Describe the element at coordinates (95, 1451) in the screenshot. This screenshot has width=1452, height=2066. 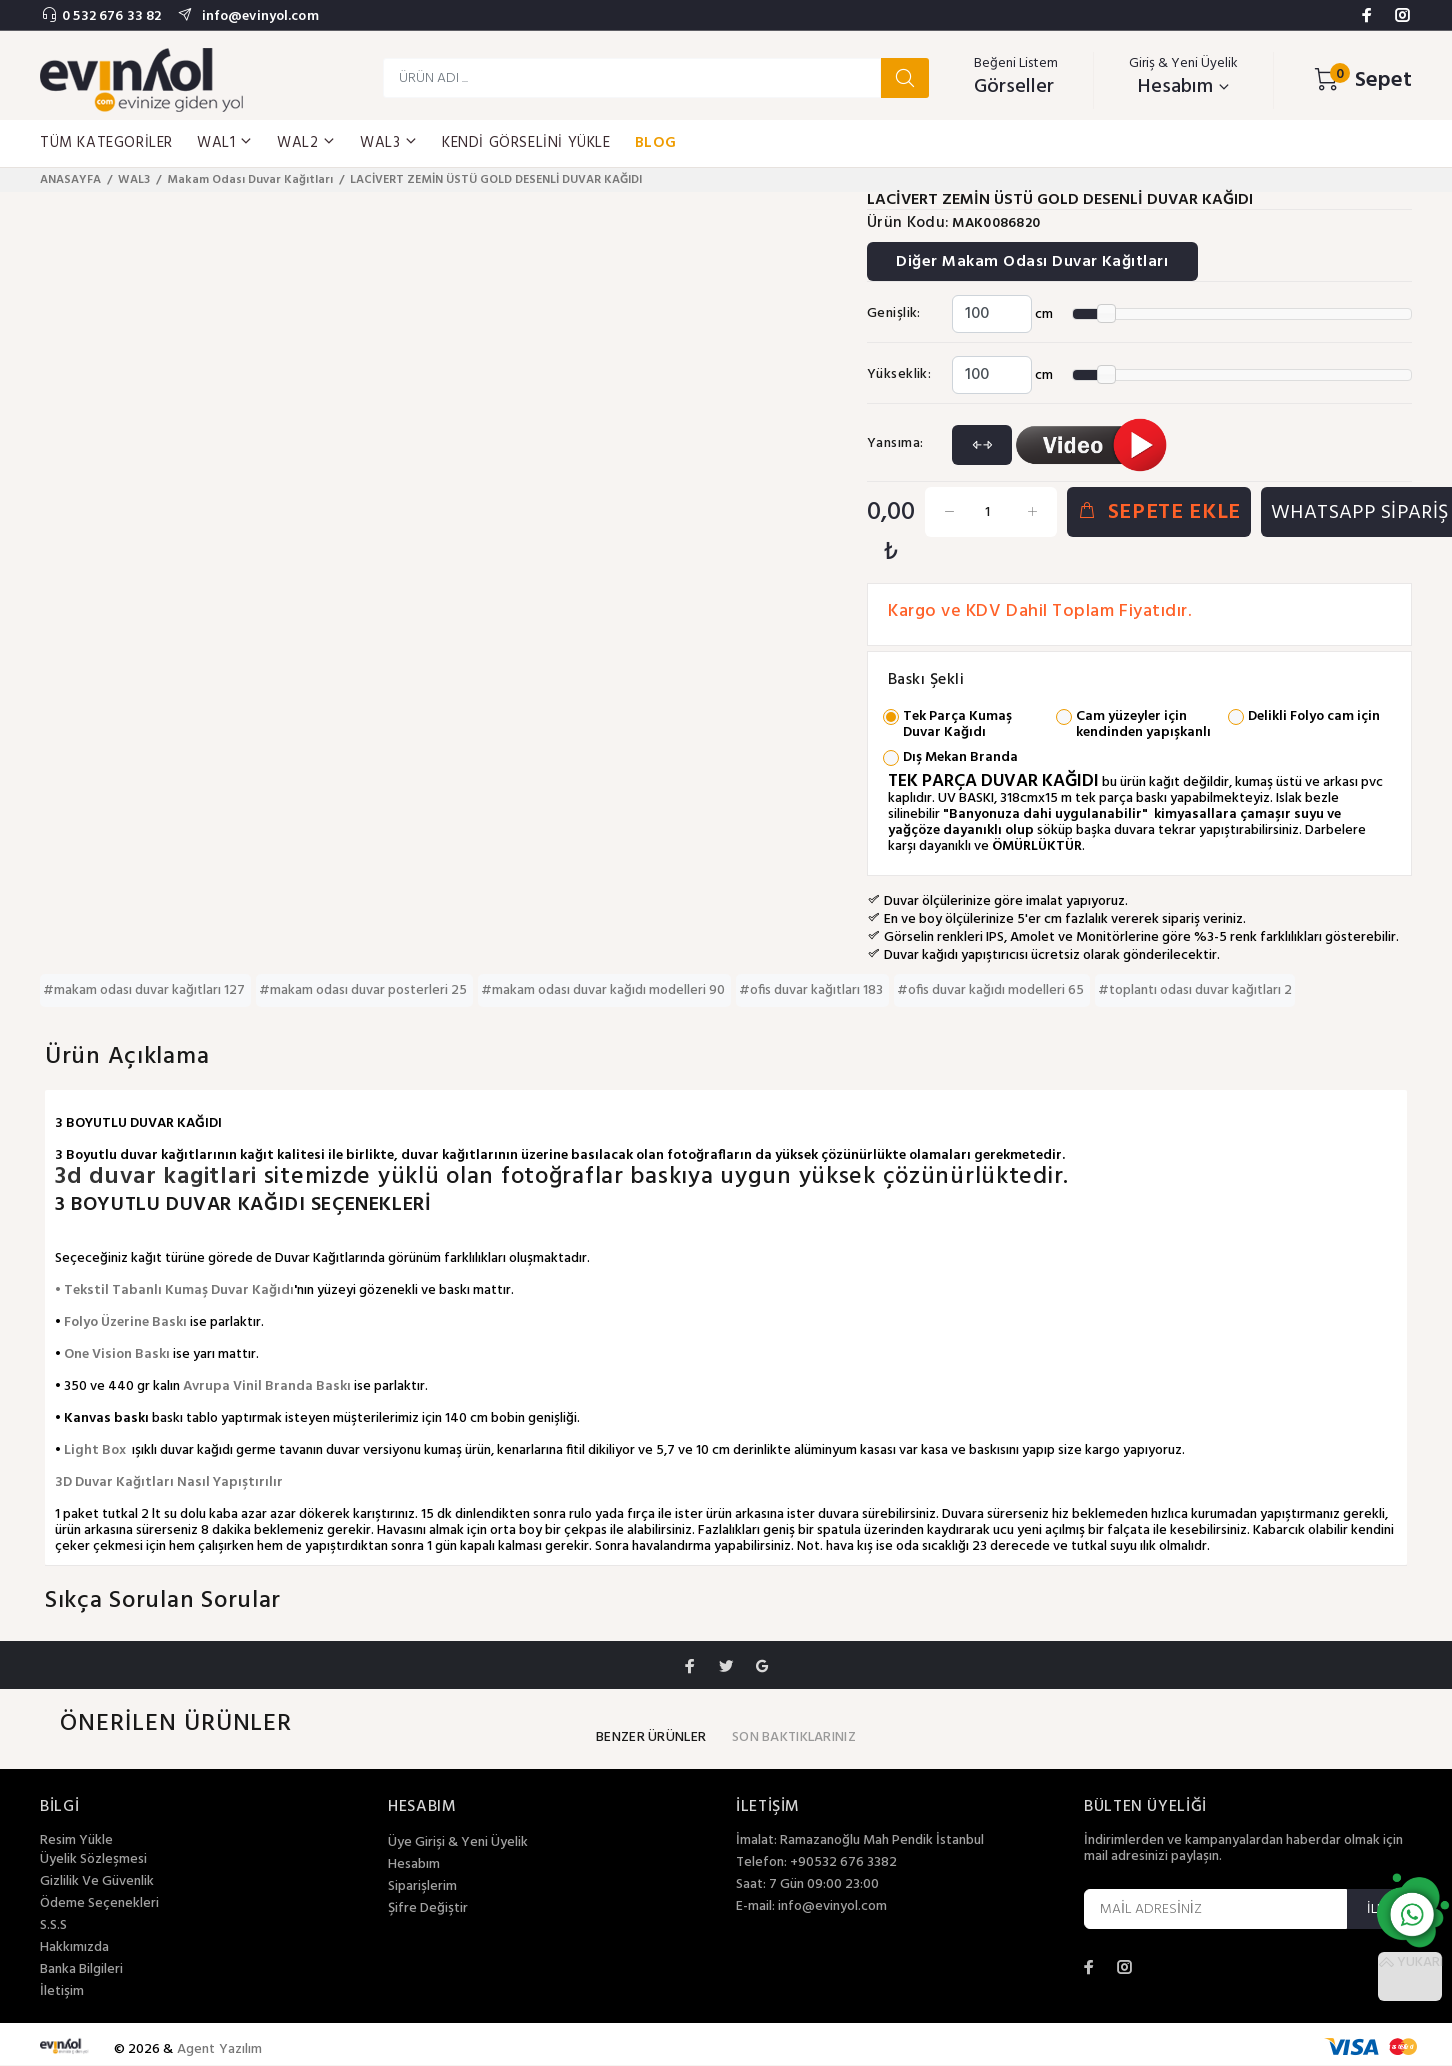
I see `Light Box` at that location.